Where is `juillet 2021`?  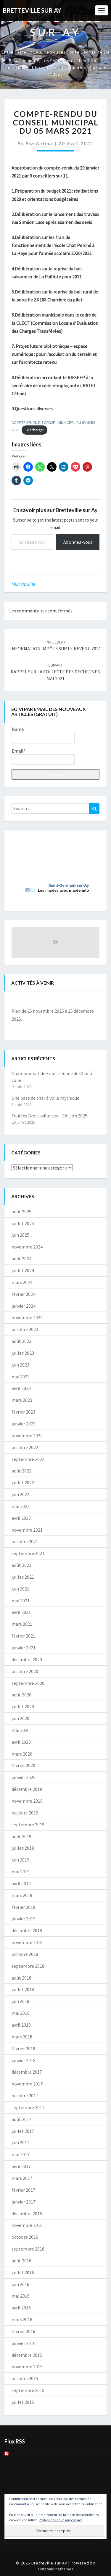
juillet 2021 is located at coordinates (23, 1577).